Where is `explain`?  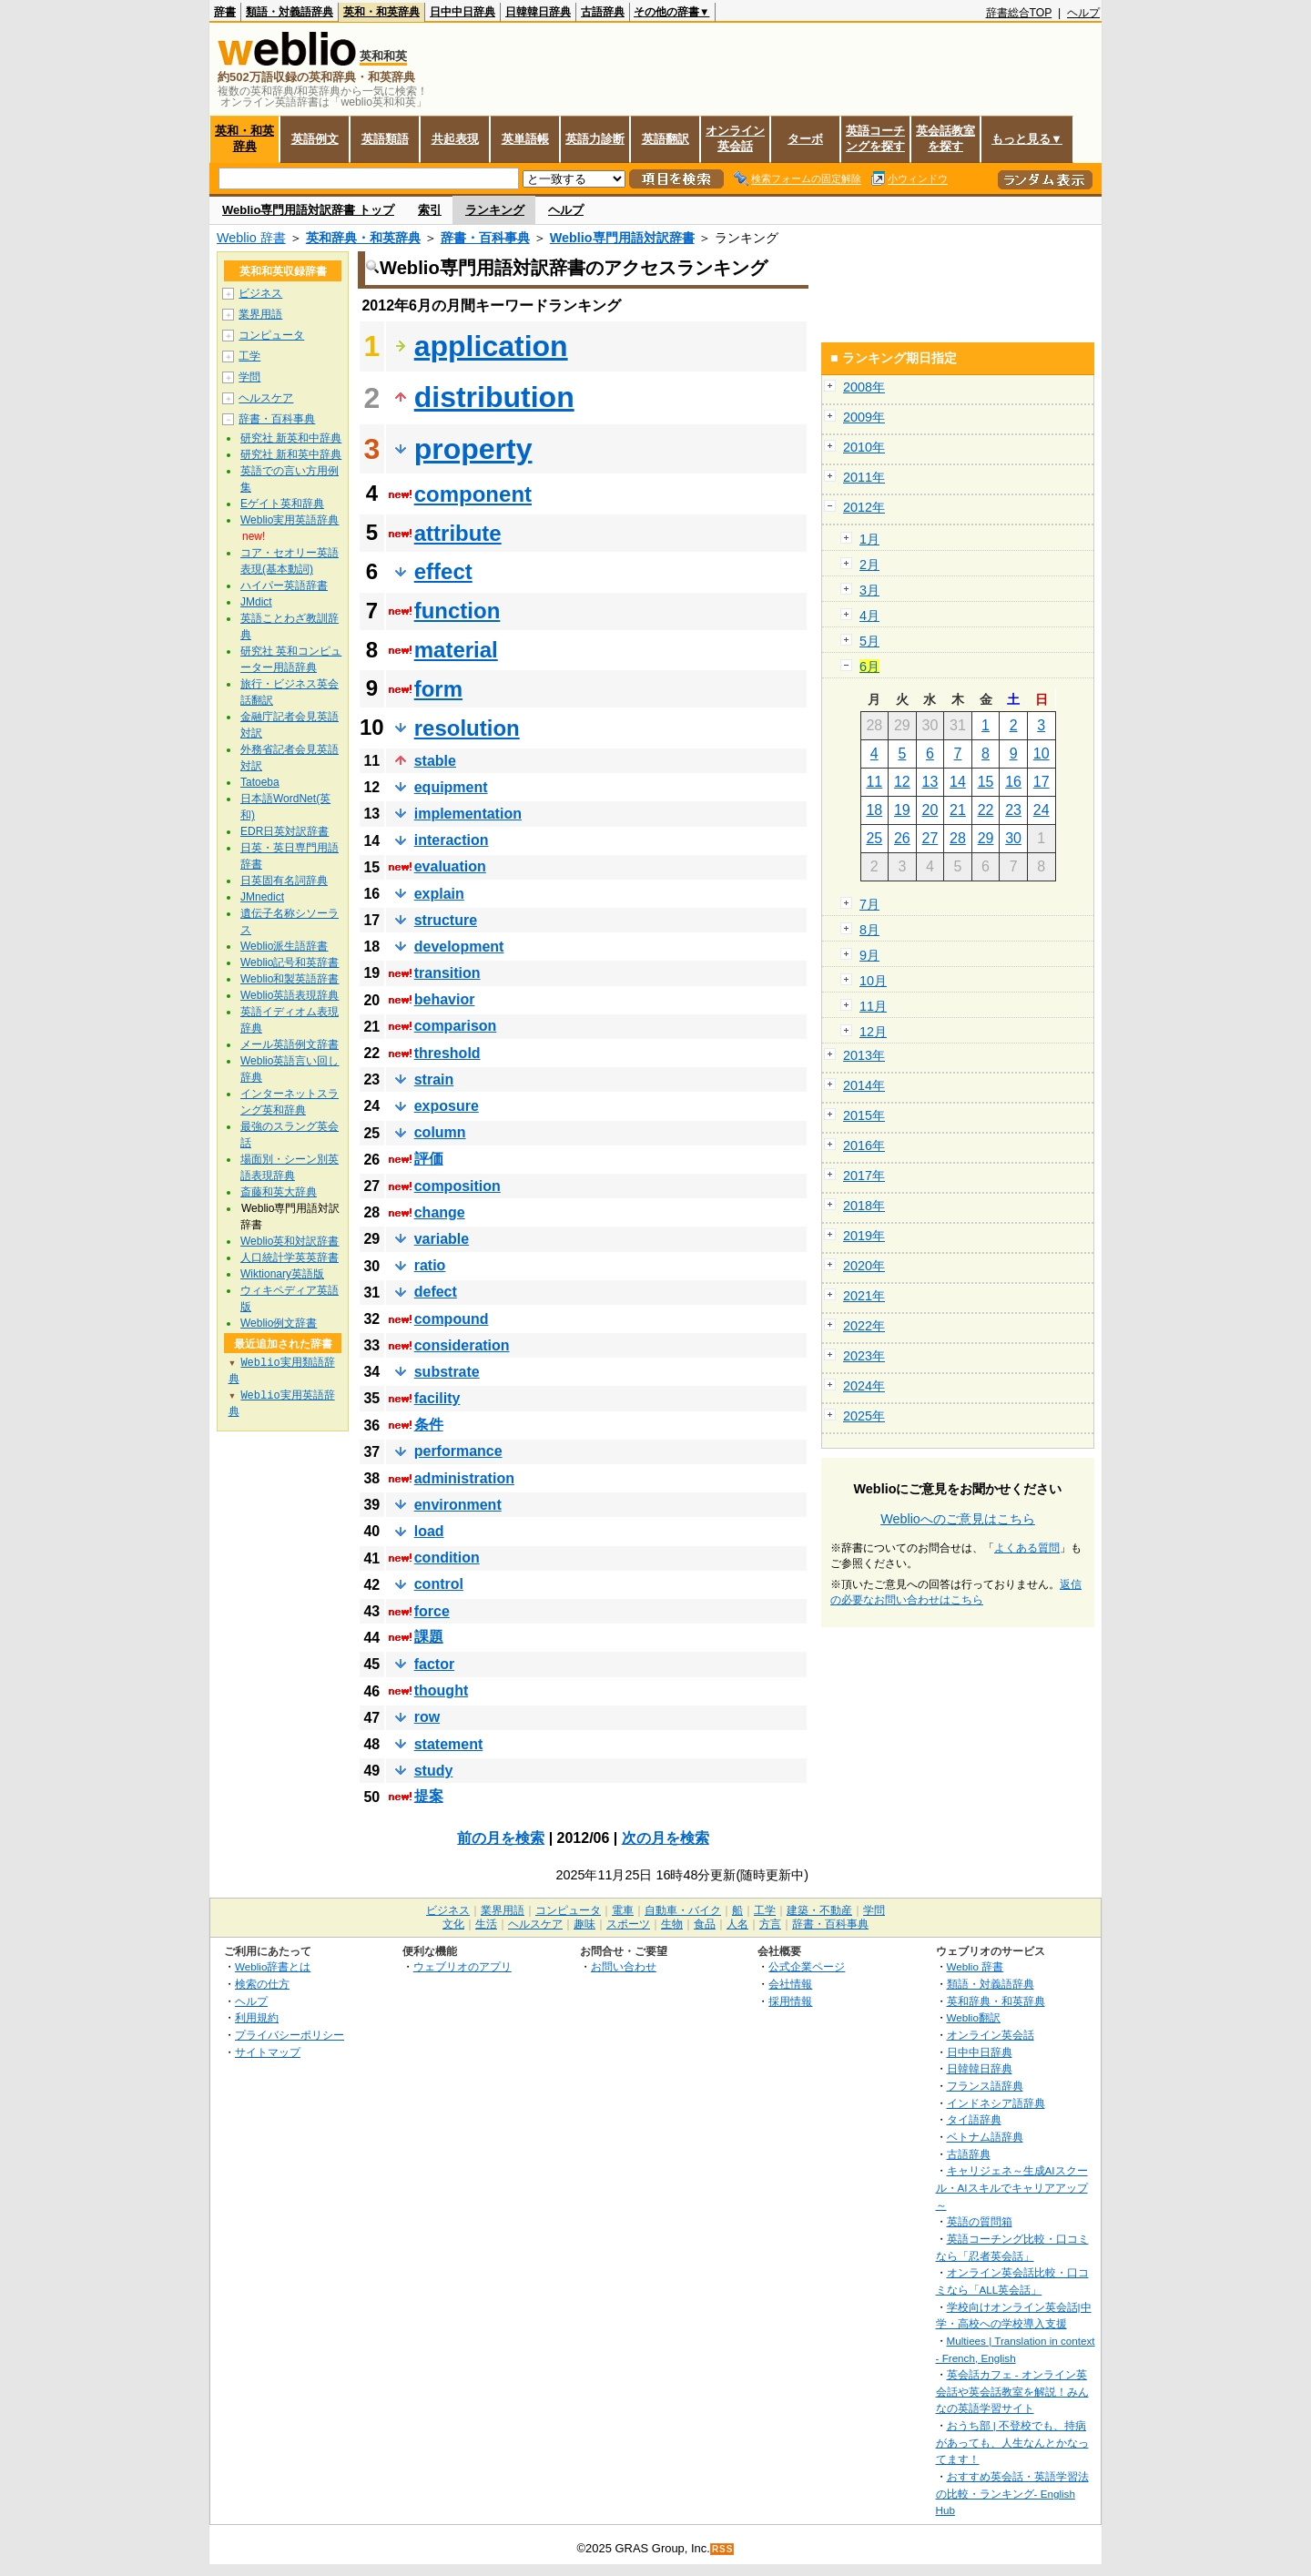 explain is located at coordinates (439, 893).